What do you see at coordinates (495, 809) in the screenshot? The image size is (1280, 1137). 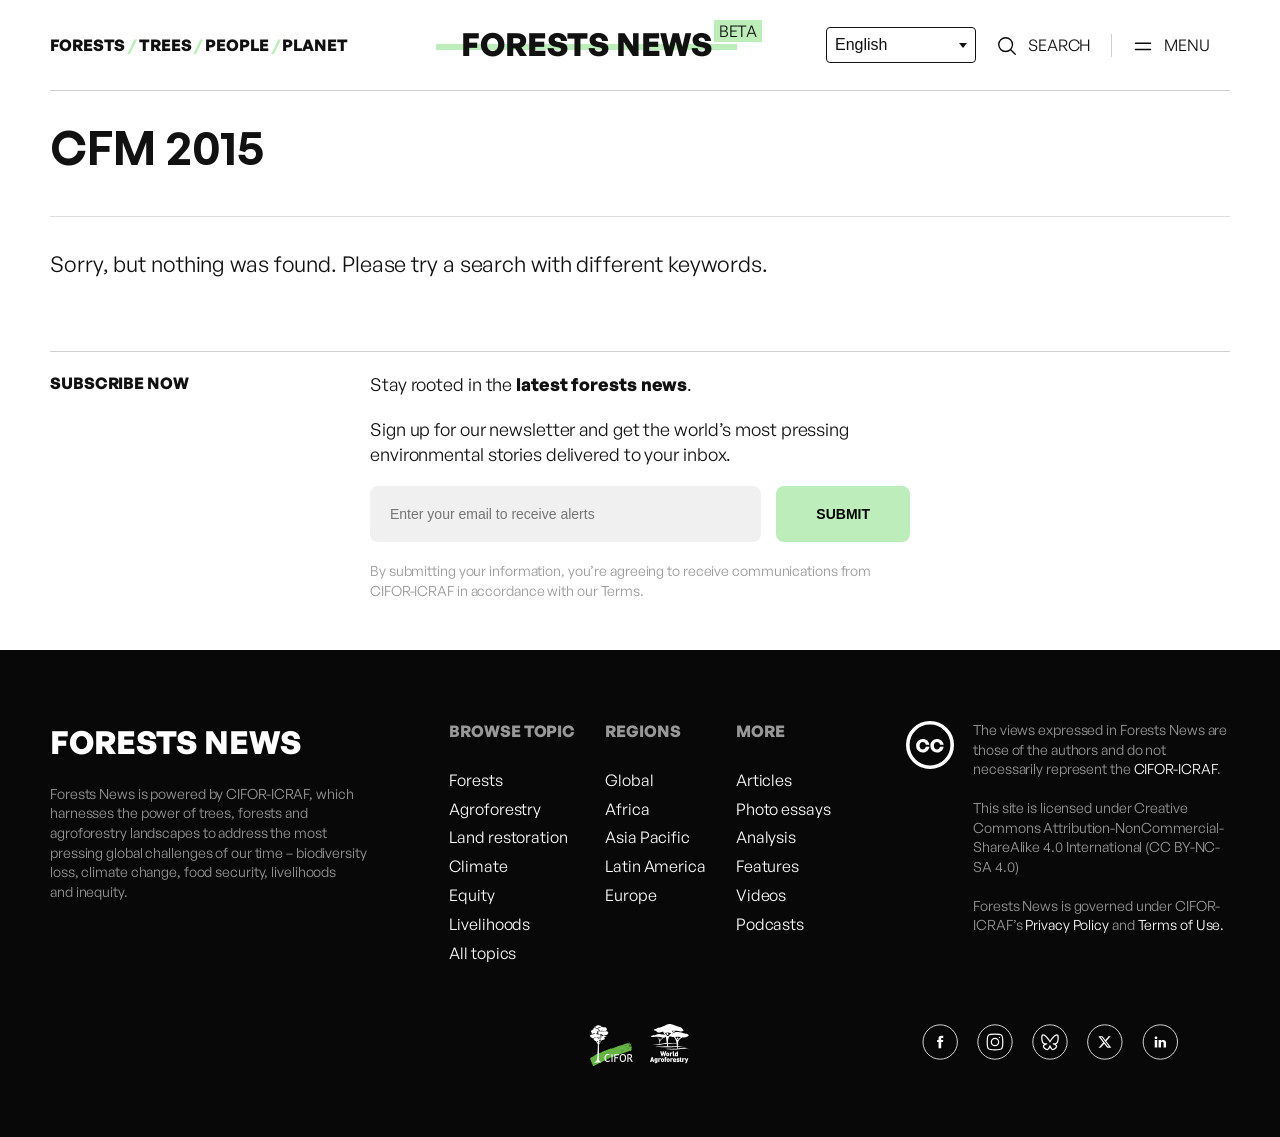 I see `Agroforestry` at bounding box center [495, 809].